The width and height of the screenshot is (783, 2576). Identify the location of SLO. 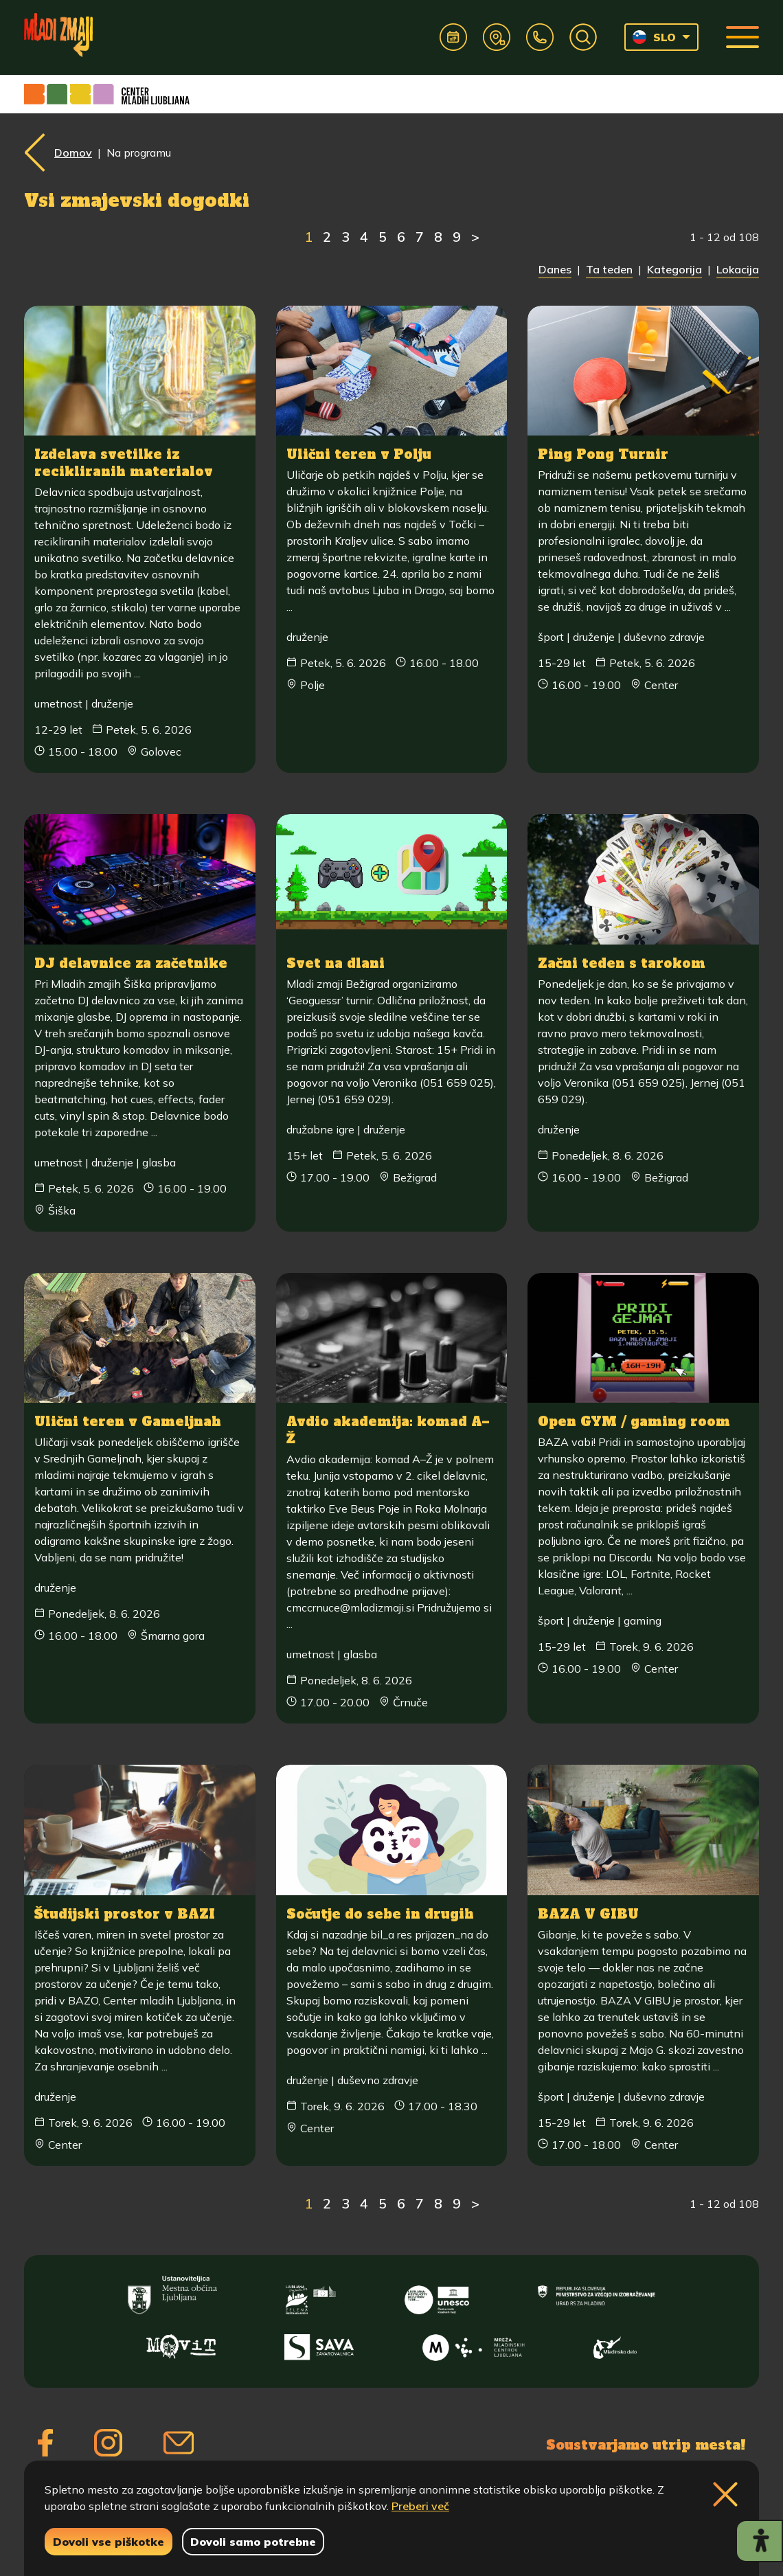
(654, 37).